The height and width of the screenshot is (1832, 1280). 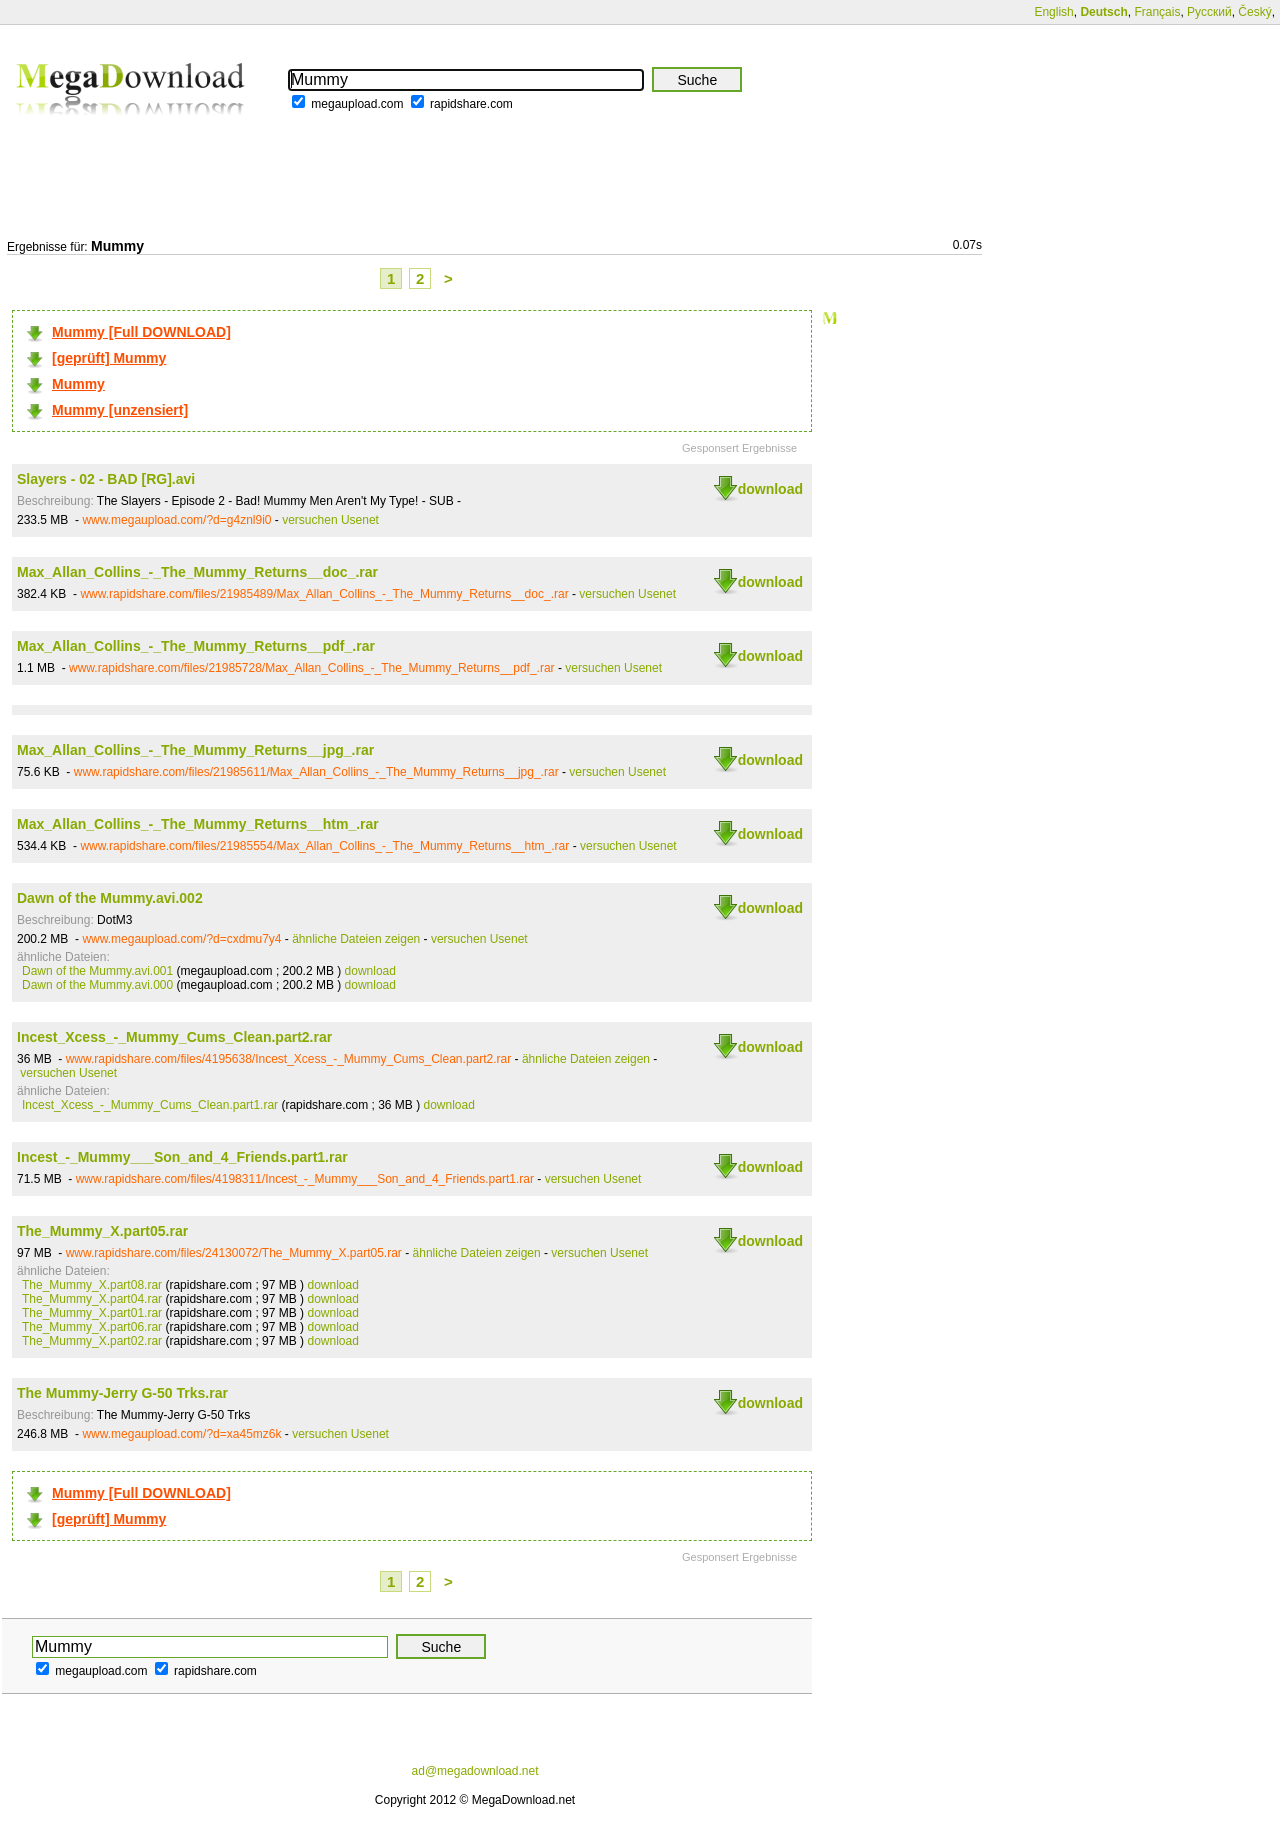 I want to click on The_Mummy_X.part01.rar, so click(x=92, y=1313).